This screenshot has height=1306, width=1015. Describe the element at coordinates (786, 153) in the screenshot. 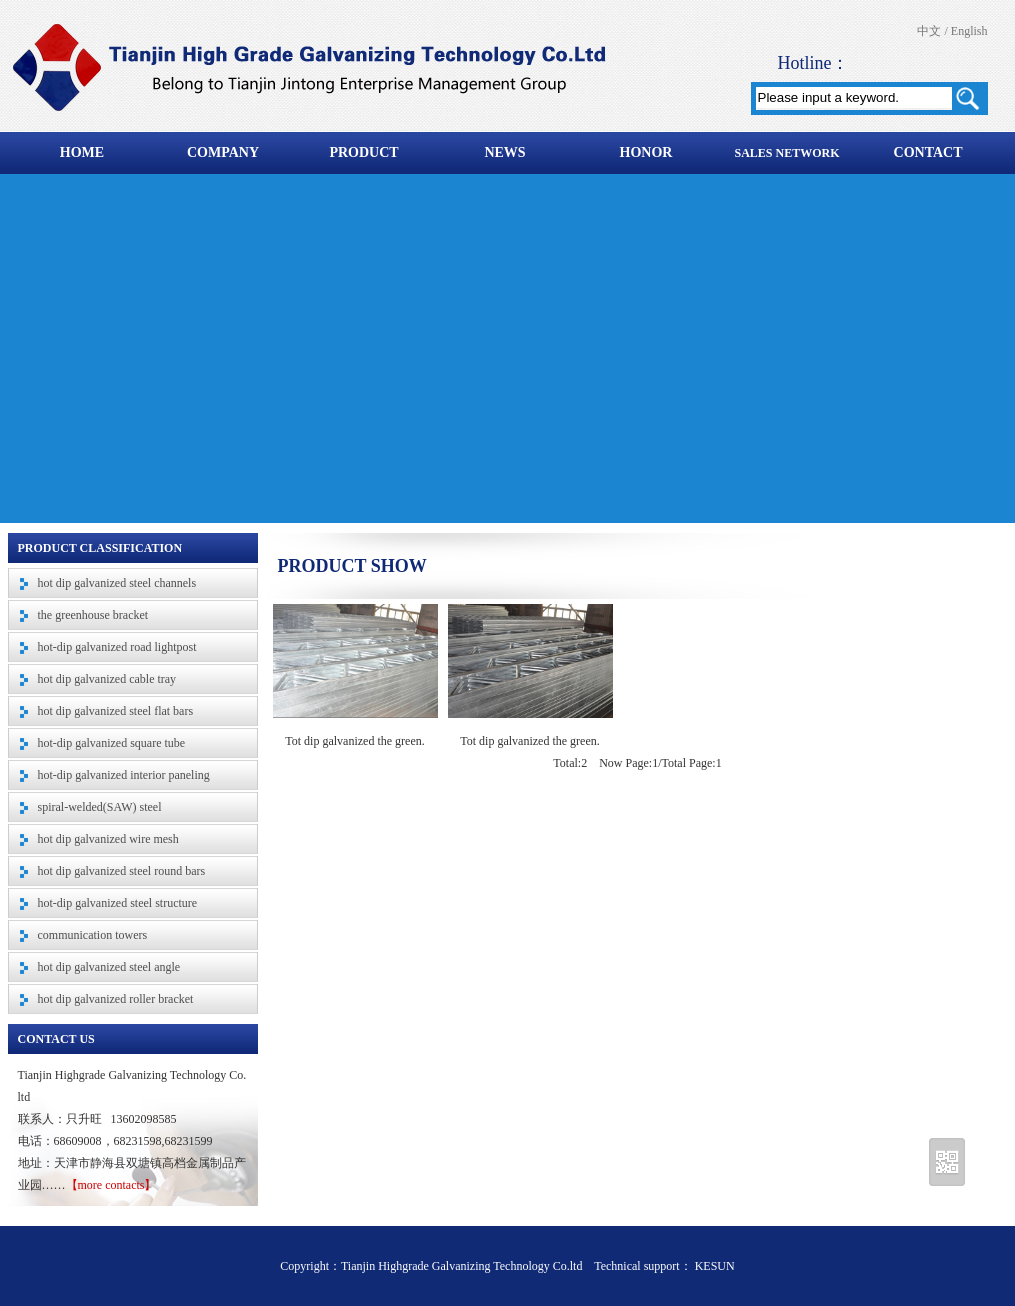

I see `SALES NETWORK` at that location.